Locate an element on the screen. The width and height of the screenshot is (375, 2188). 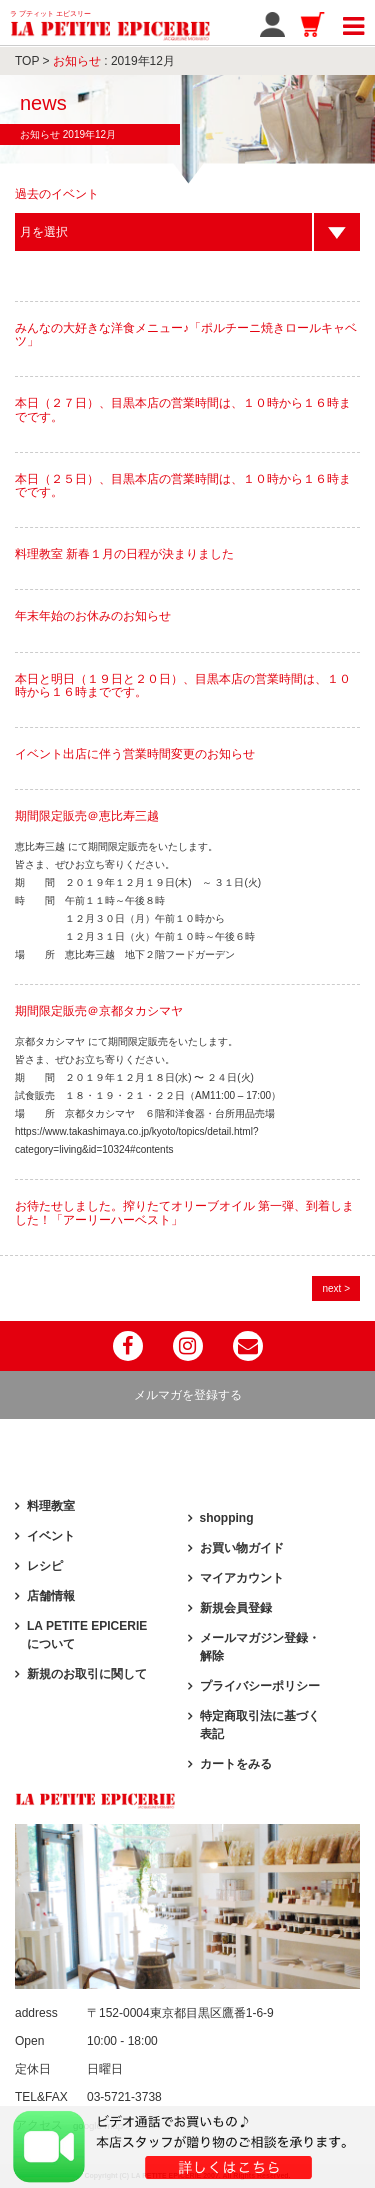
TOP is located at coordinates (27, 61).